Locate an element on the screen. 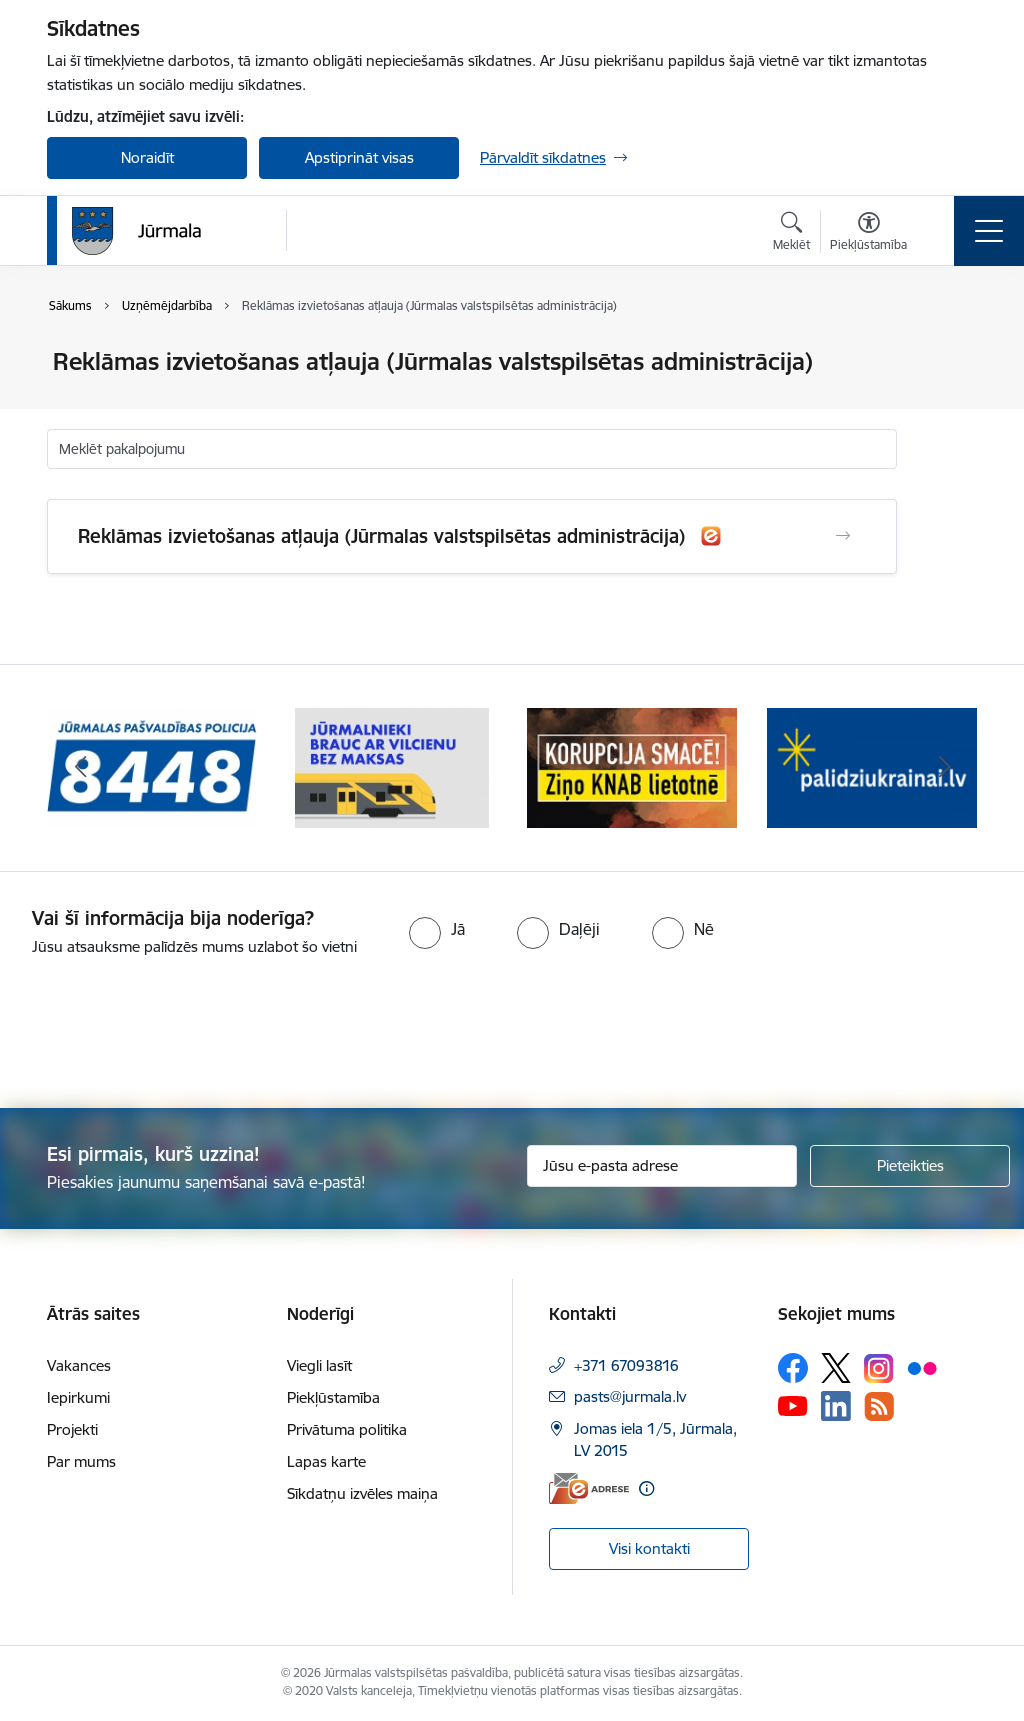  [Sekojiet mums Youtube] is located at coordinates (793, 1405).